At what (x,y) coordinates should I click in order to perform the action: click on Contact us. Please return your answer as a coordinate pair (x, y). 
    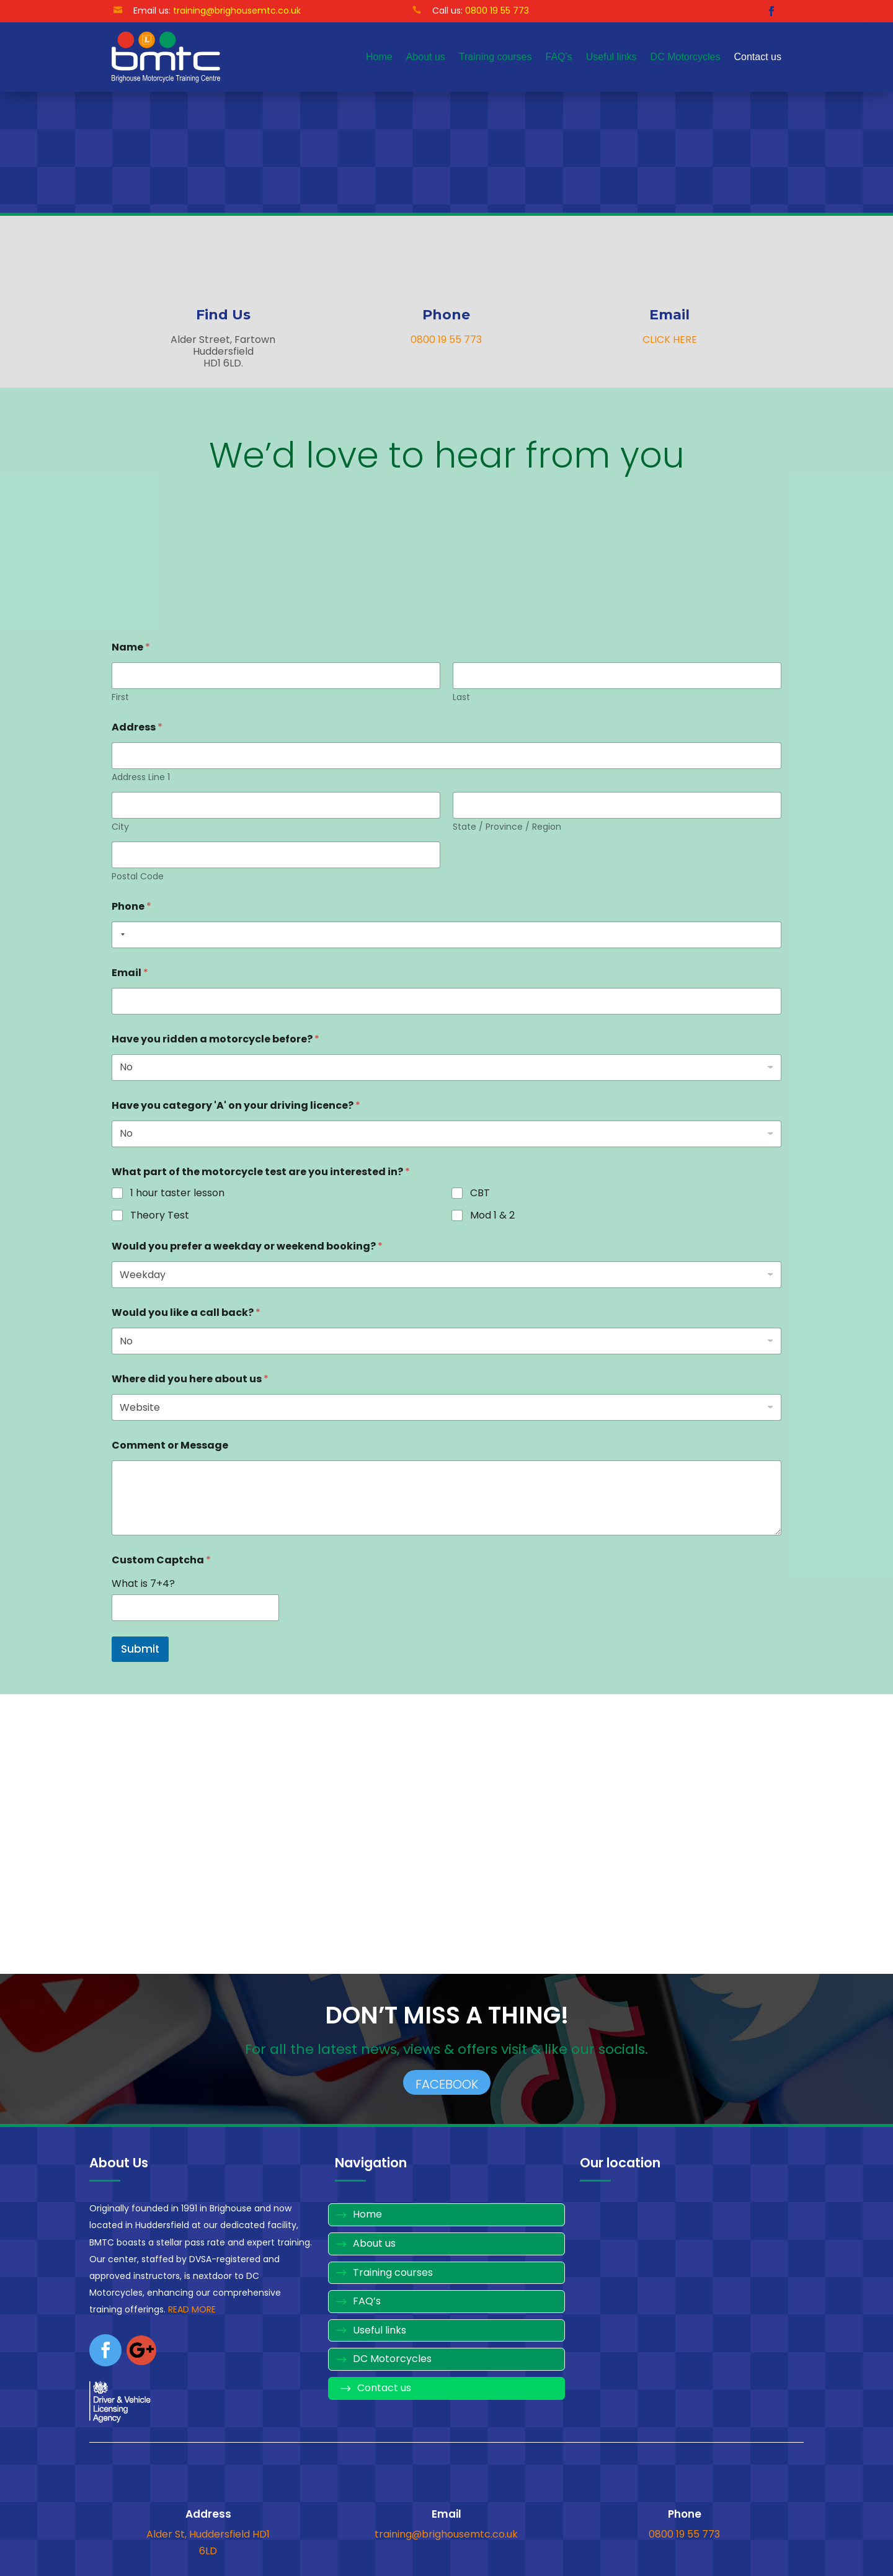
    Looking at the image, I should click on (757, 56).